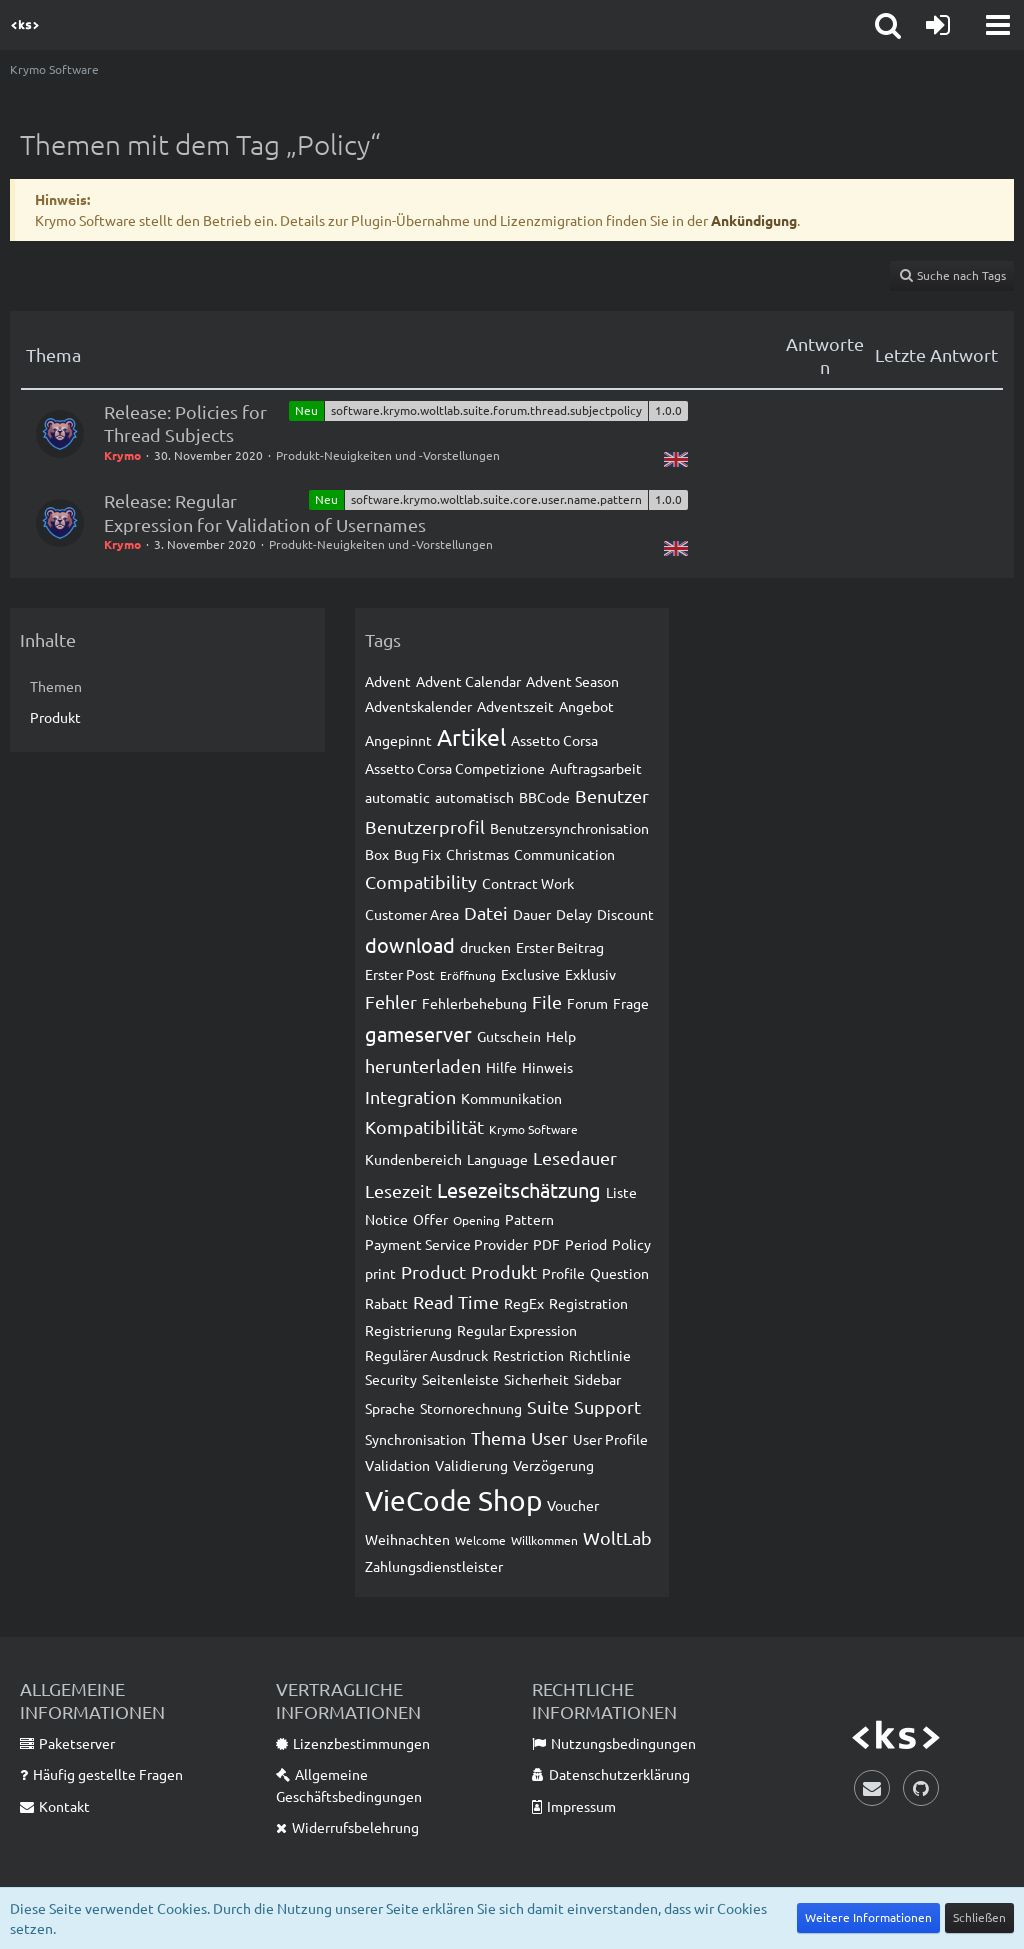 The image size is (1024, 1949). What do you see at coordinates (388, 681) in the screenshot?
I see `Advent` at bounding box center [388, 681].